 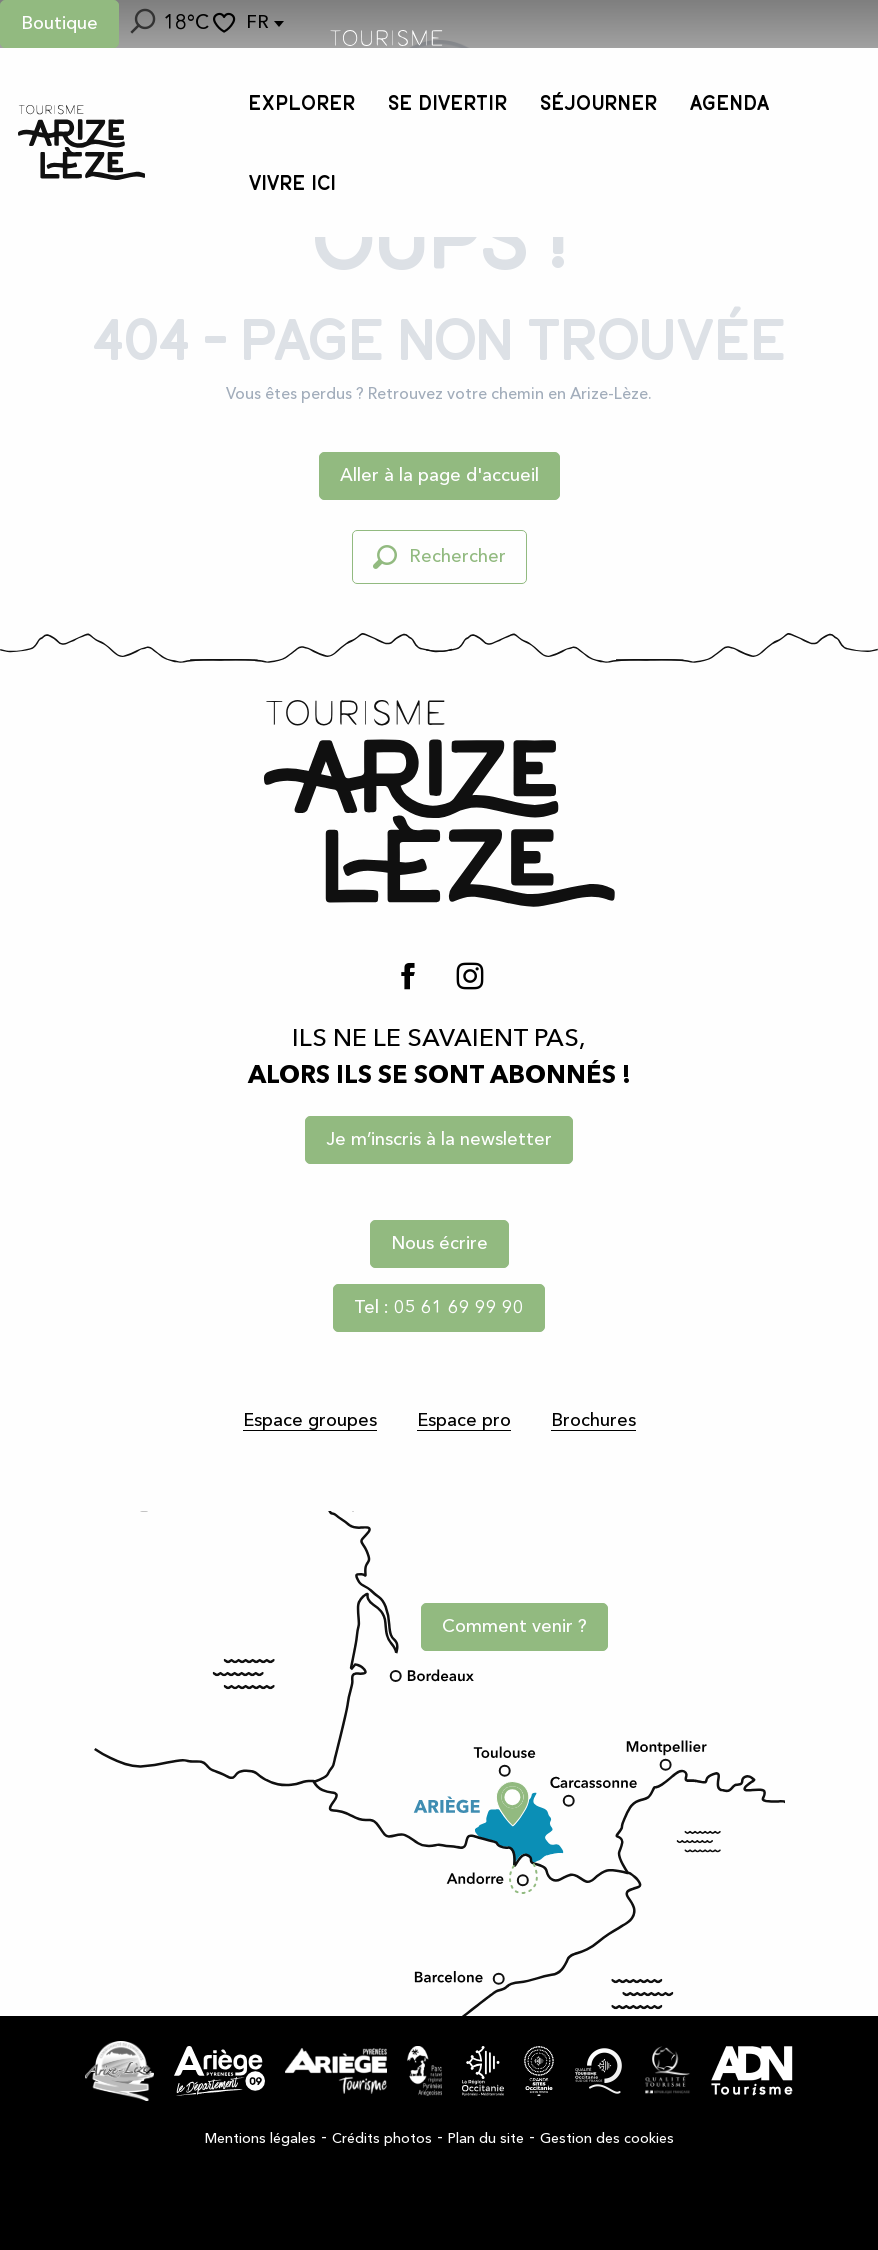 What do you see at coordinates (439, 1140) in the screenshot?
I see `Je m’inscris à la newsletter` at bounding box center [439, 1140].